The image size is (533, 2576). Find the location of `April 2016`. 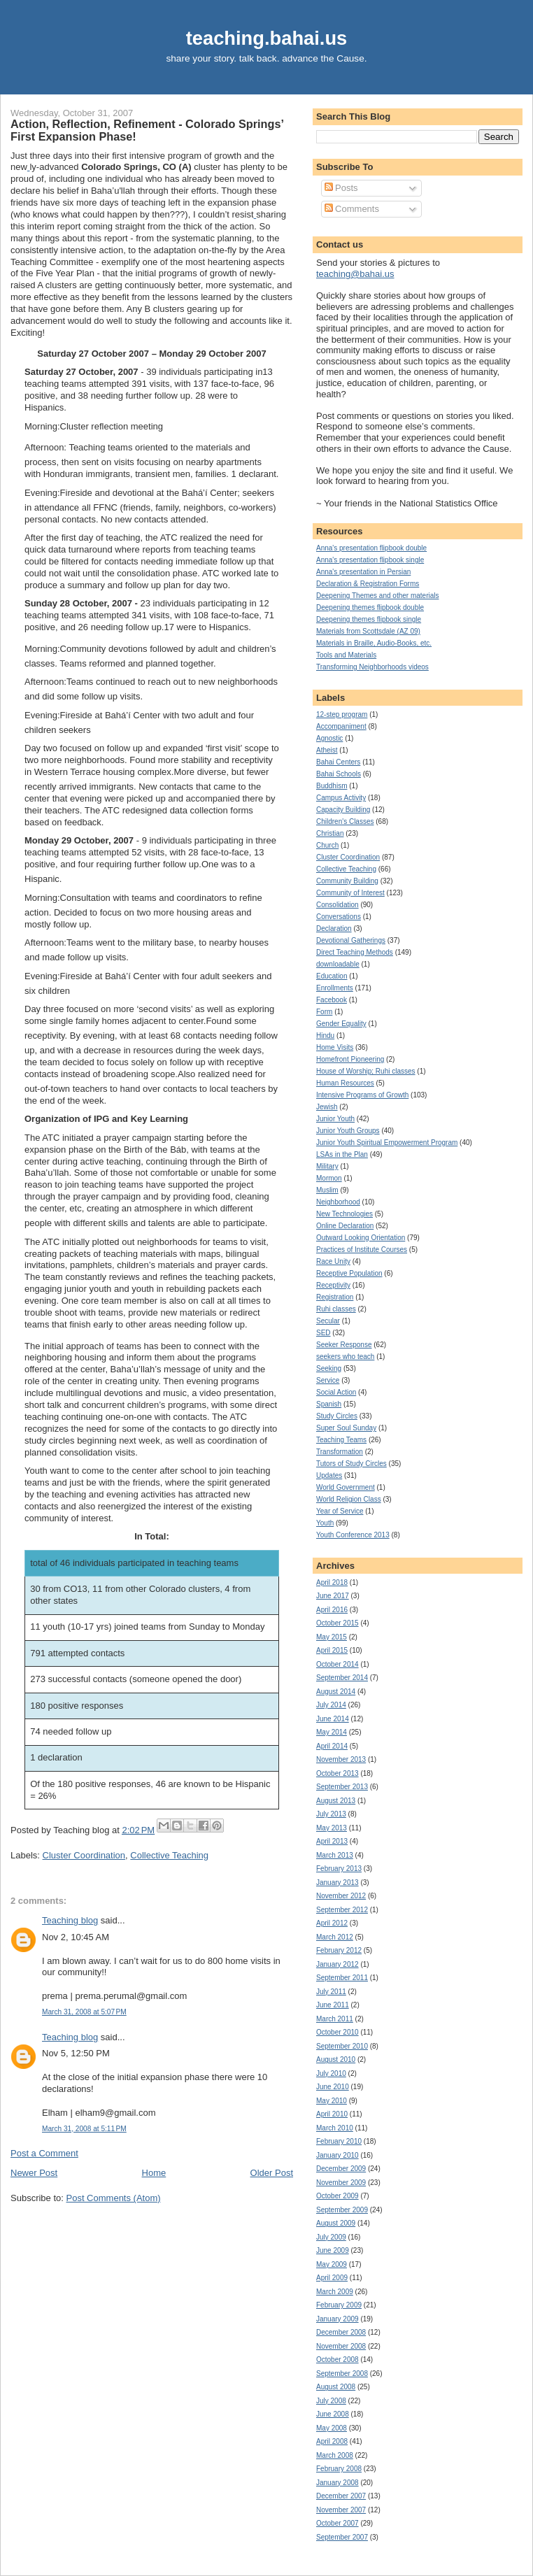

April 2016 is located at coordinates (332, 1610).